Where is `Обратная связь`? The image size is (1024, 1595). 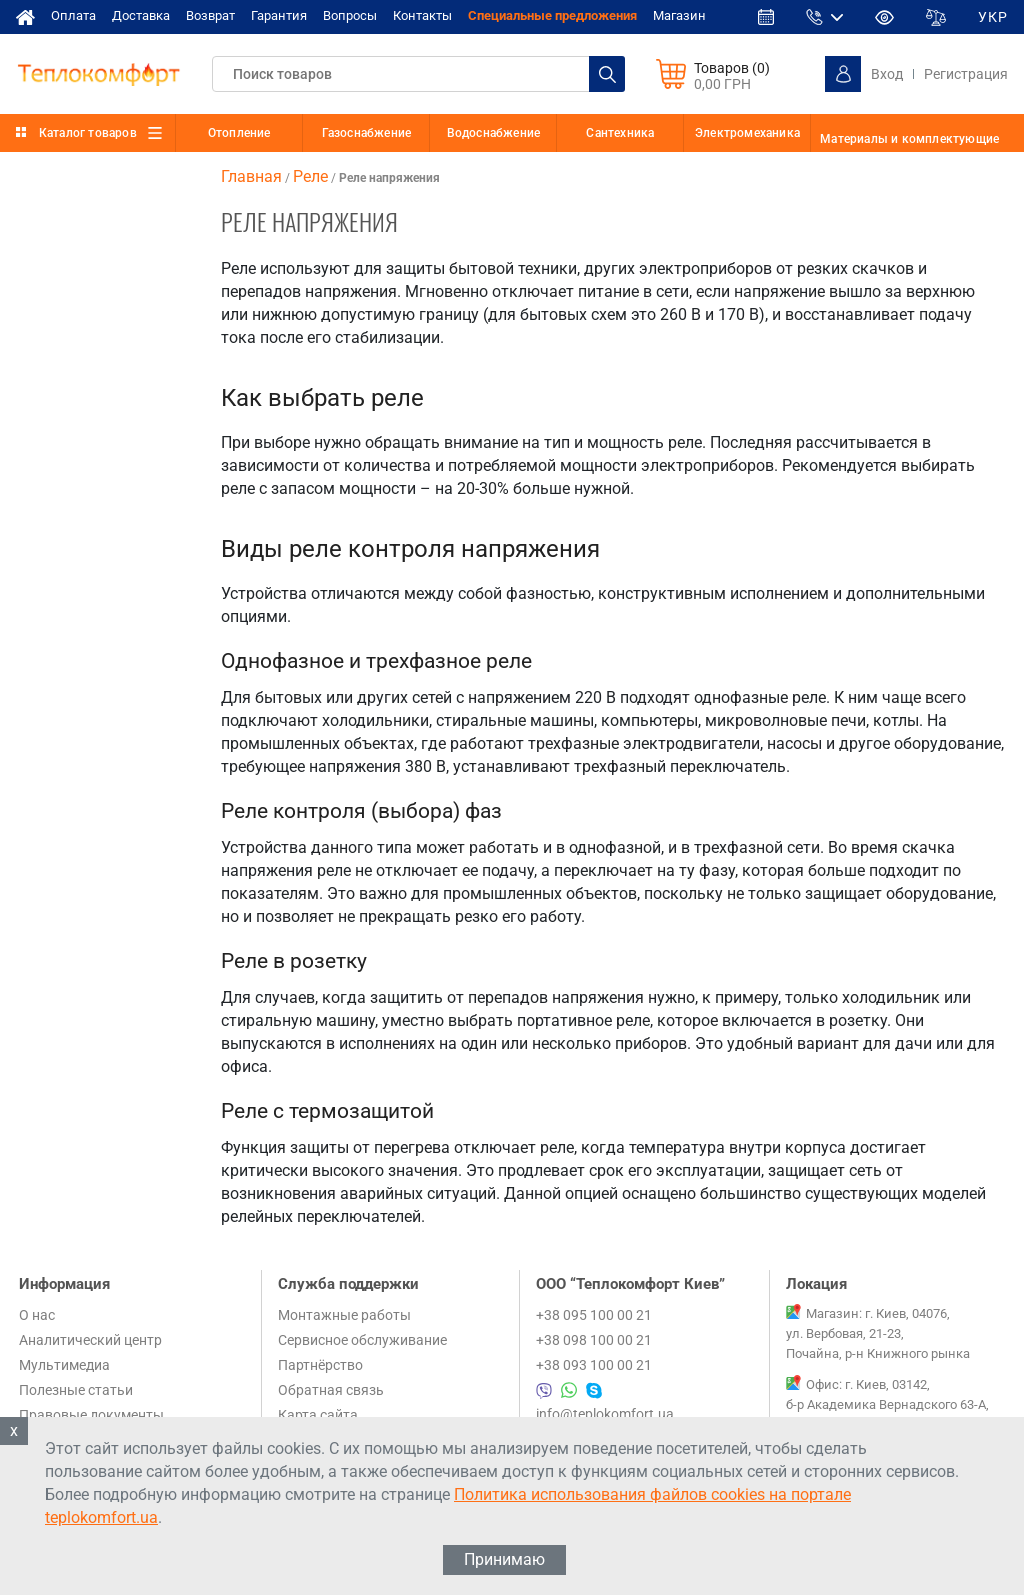 Обратная связь is located at coordinates (331, 1390).